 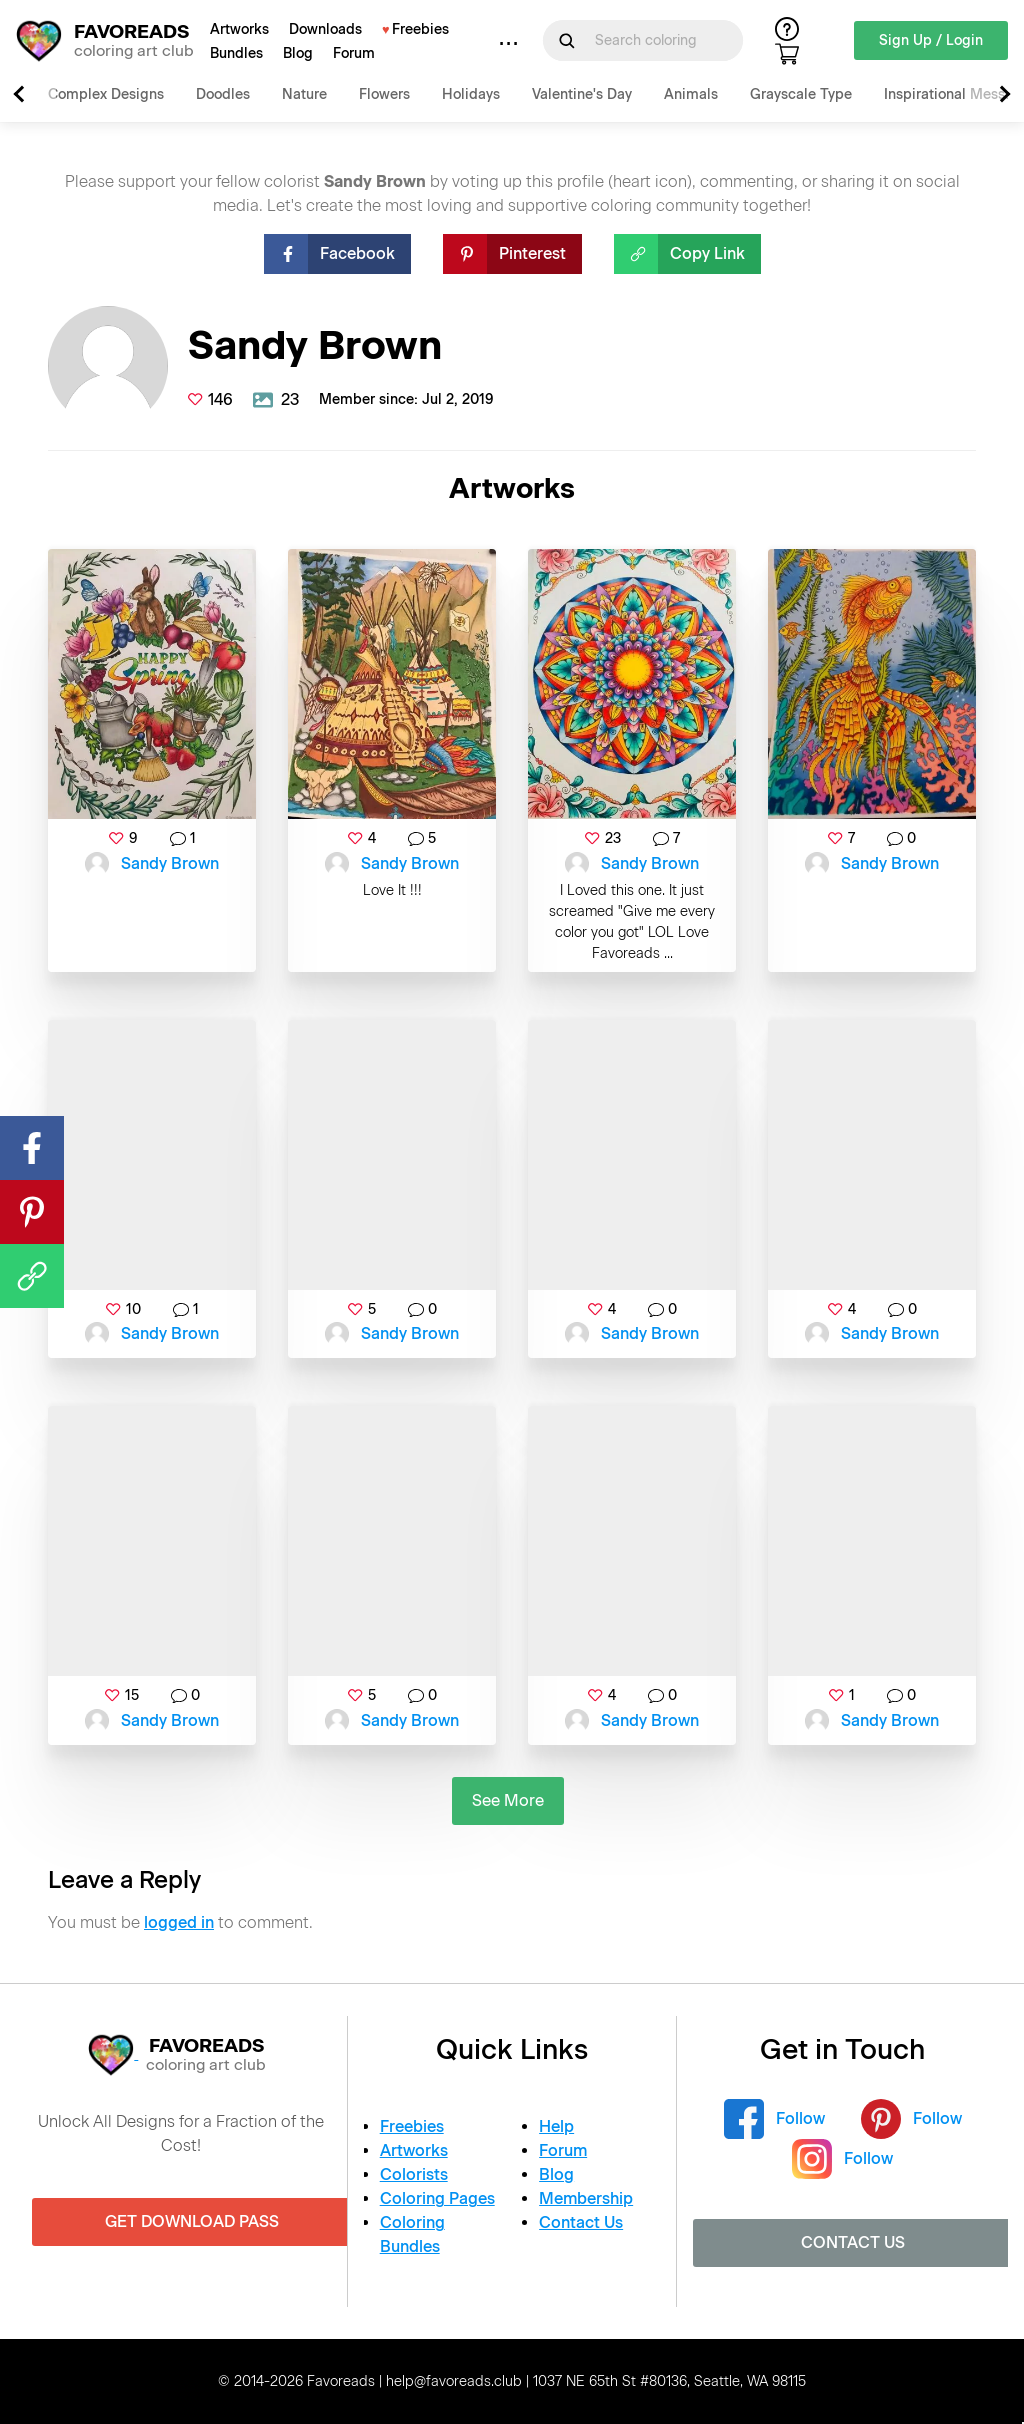 What do you see at coordinates (236, 53) in the screenshot?
I see `Bundles` at bounding box center [236, 53].